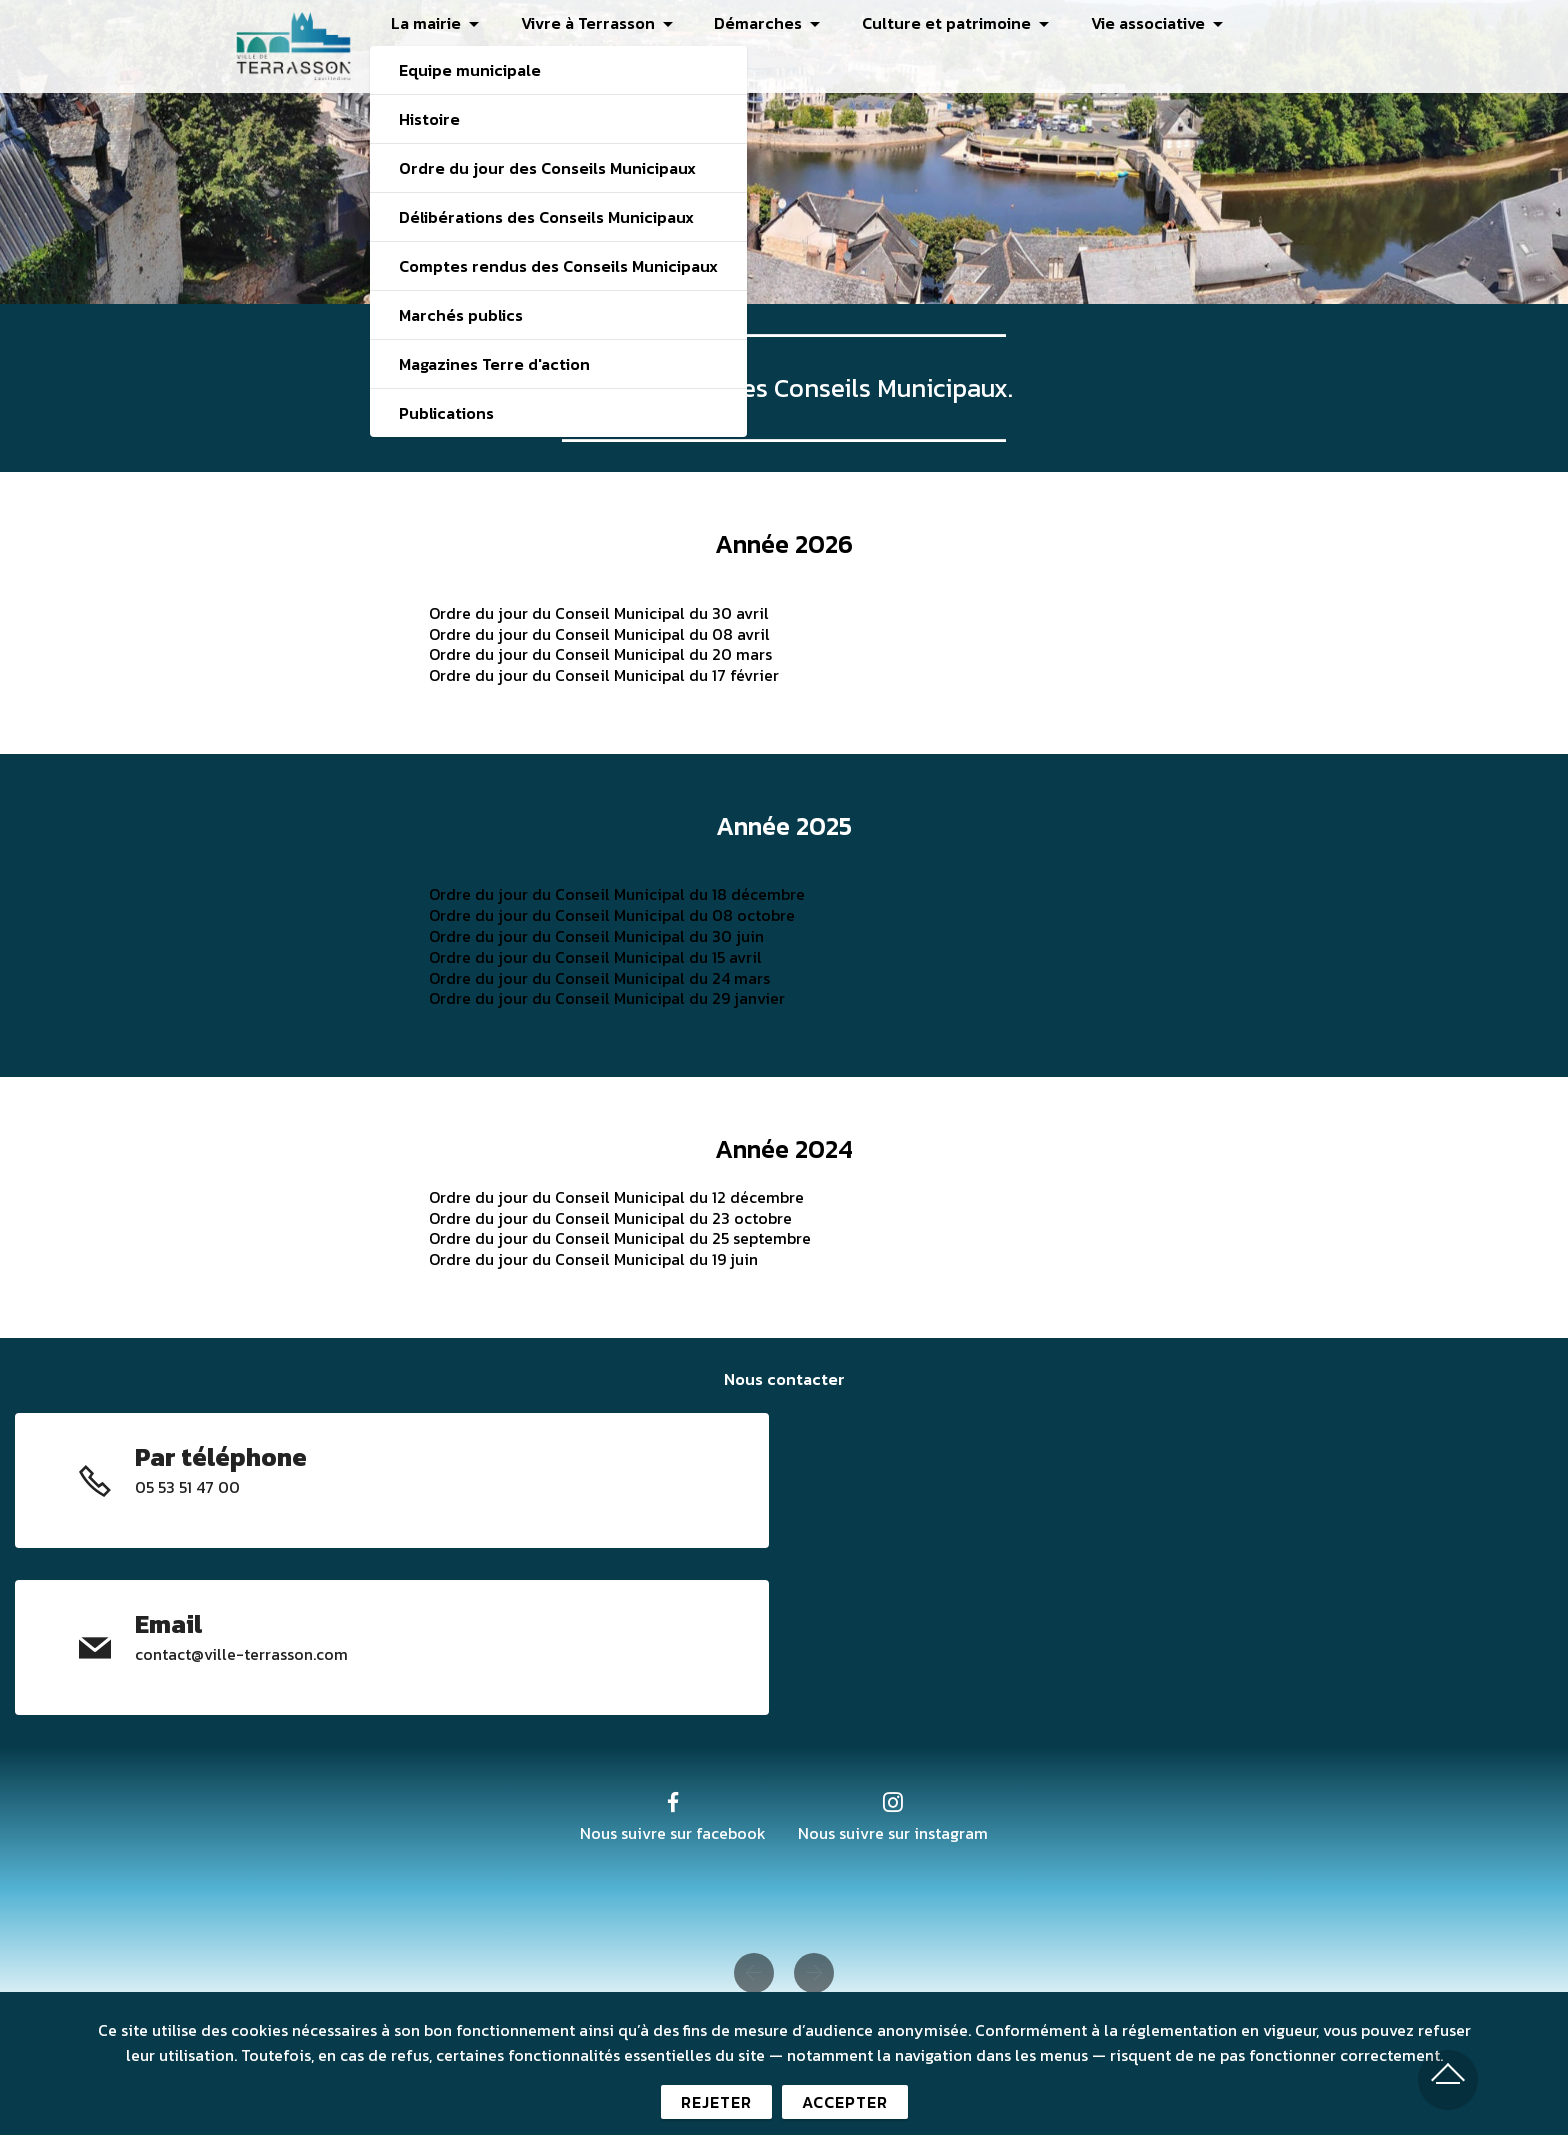 This screenshot has width=1568, height=2135. What do you see at coordinates (187, 1487) in the screenshot?
I see `05 53 51 47 00` at bounding box center [187, 1487].